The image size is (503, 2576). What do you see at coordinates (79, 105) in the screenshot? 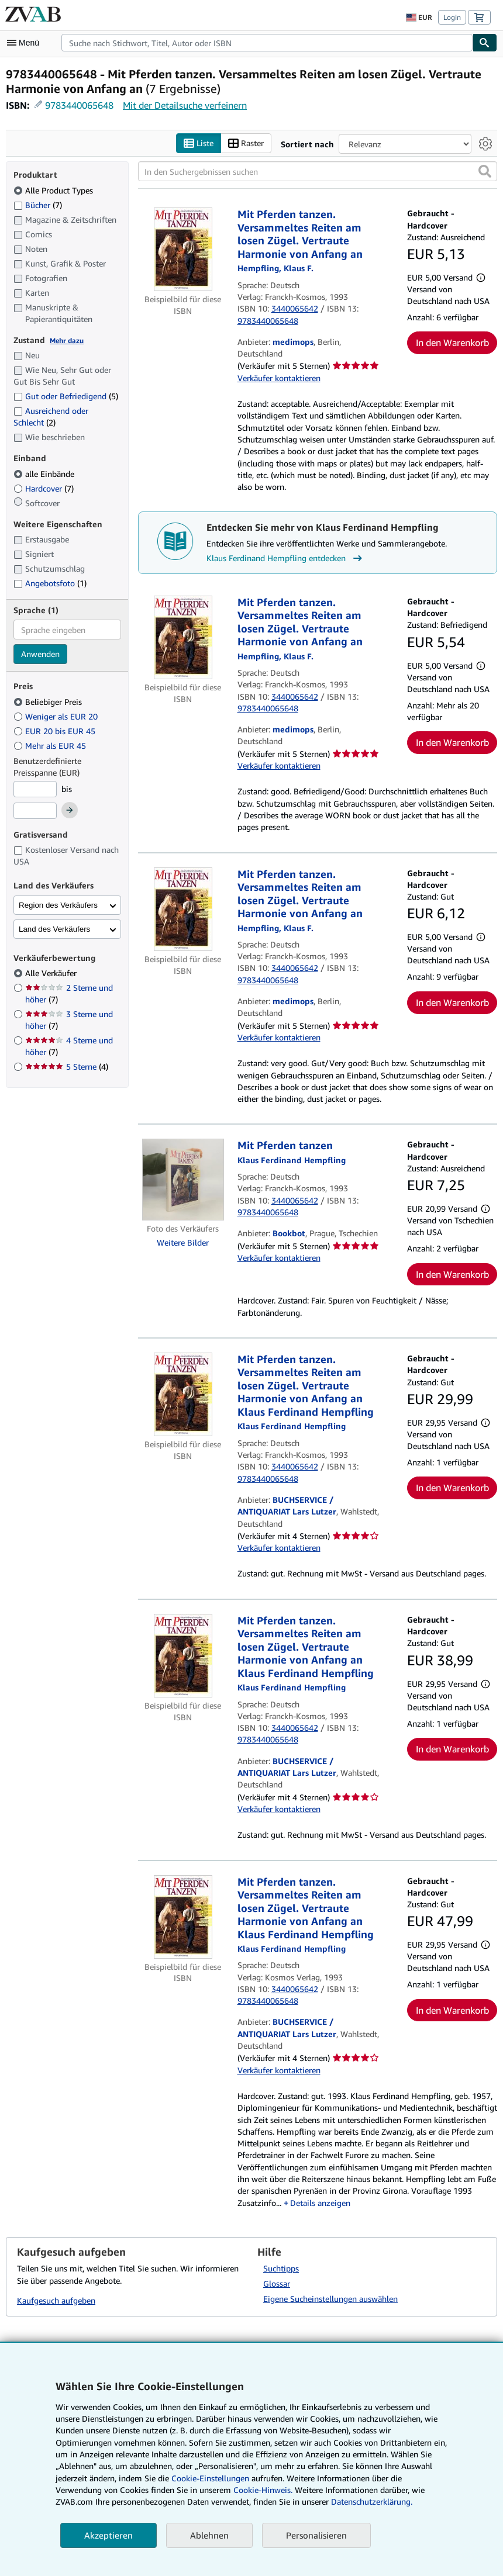
I see `9783440065648` at bounding box center [79, 105].